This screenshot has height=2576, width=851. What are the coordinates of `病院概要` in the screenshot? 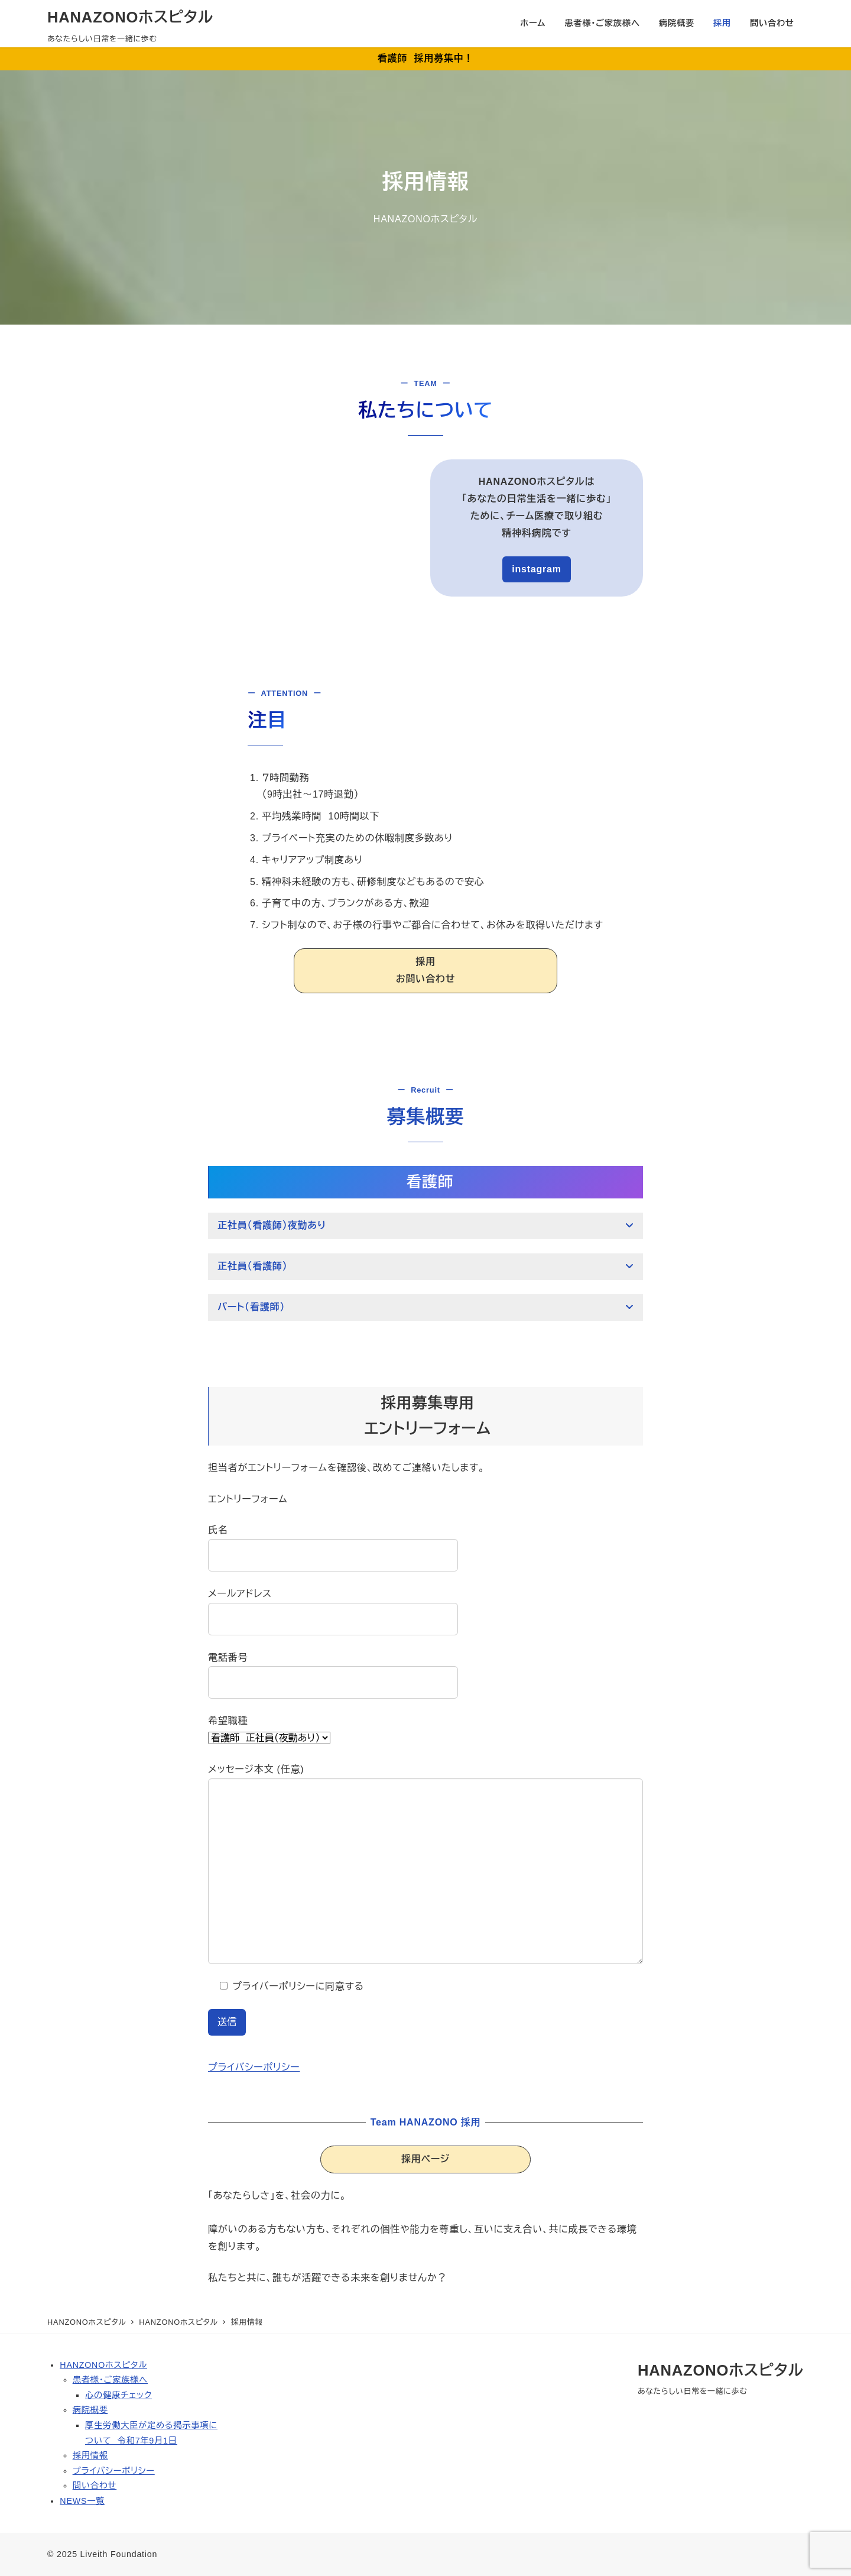 It's located at (90, 2410).